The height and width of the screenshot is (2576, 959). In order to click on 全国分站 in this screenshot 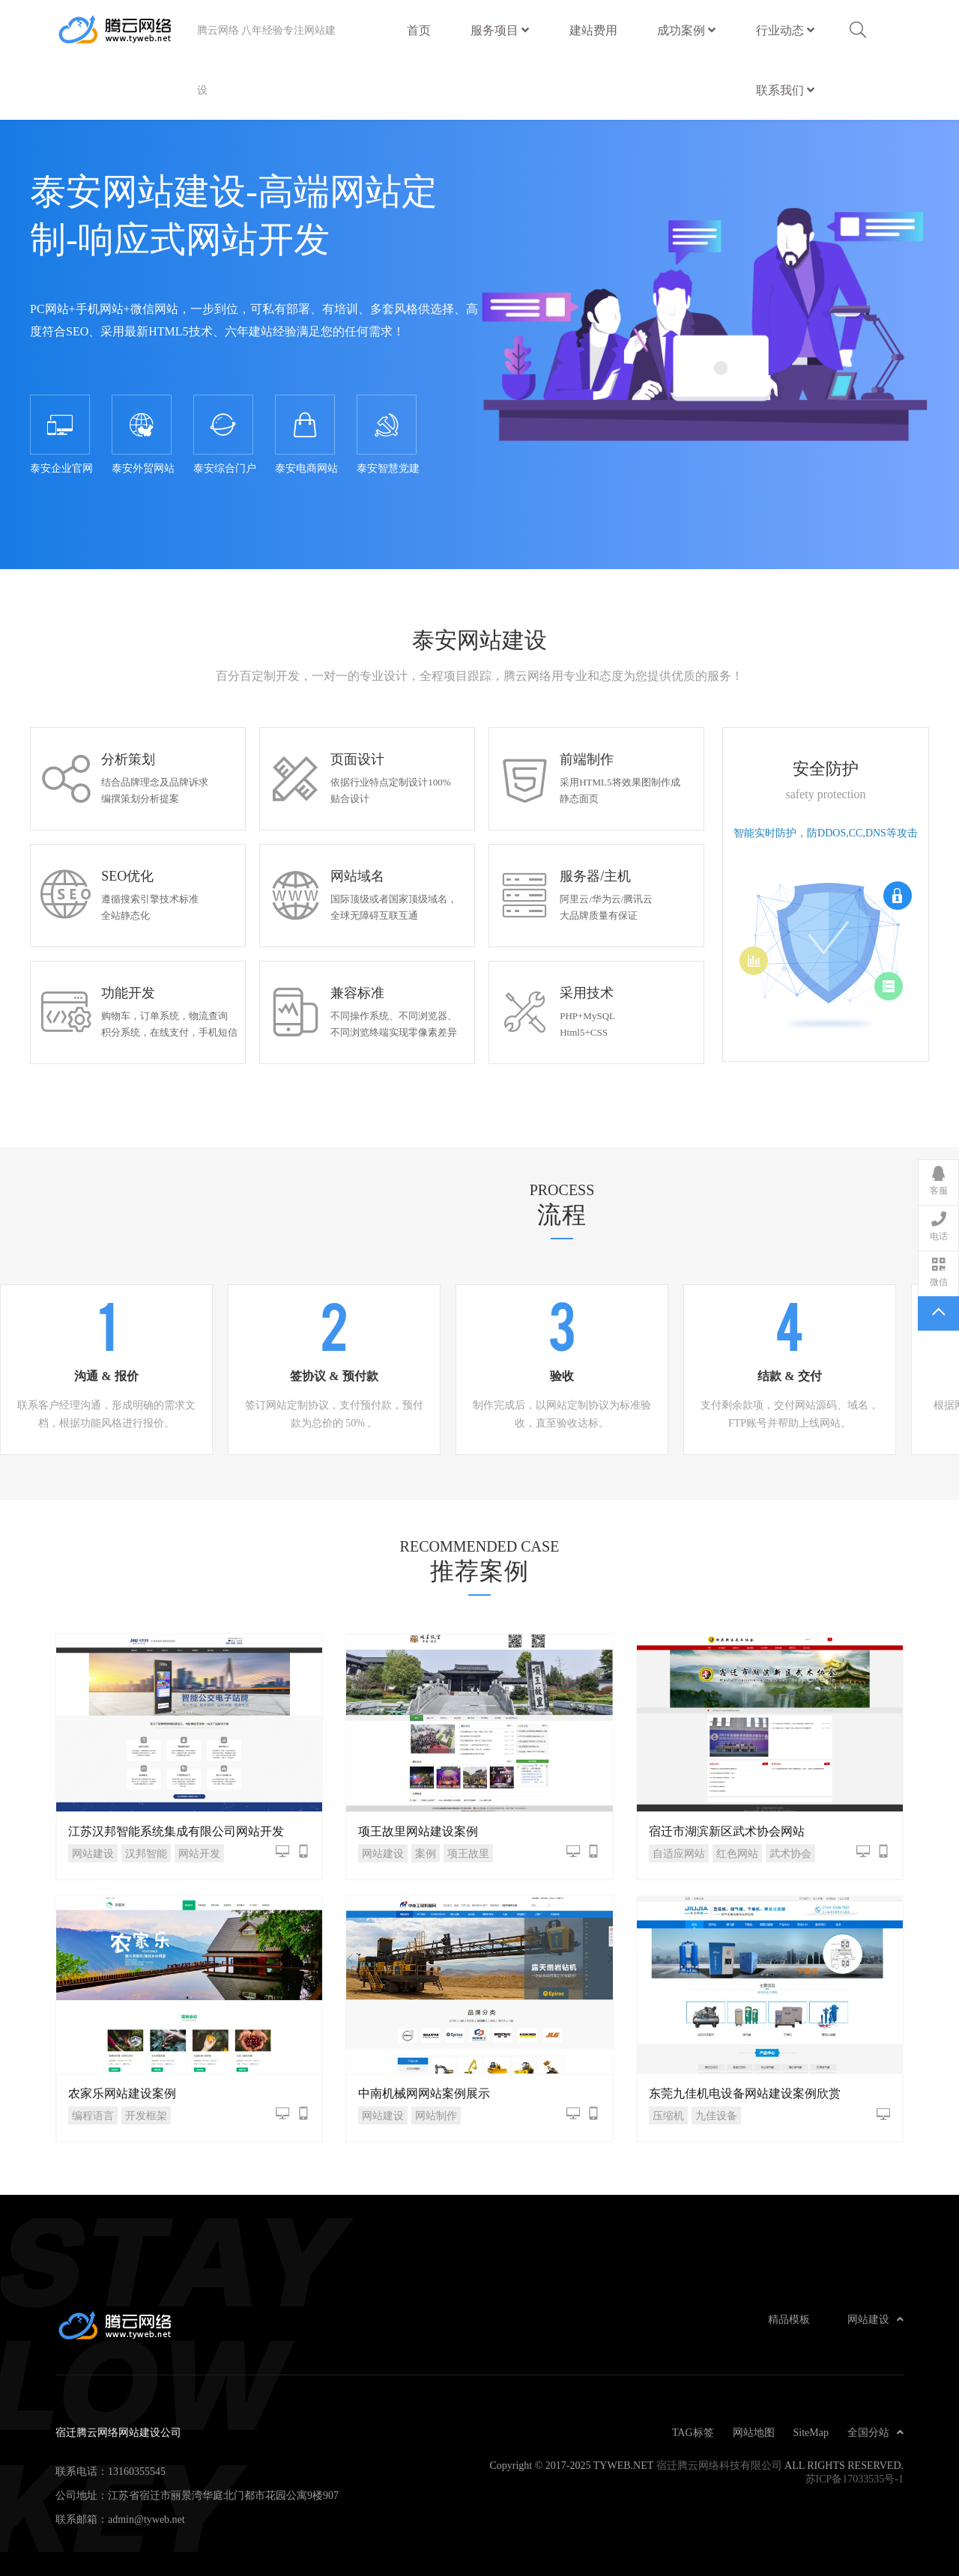, I will do `click(875, 2432)`.